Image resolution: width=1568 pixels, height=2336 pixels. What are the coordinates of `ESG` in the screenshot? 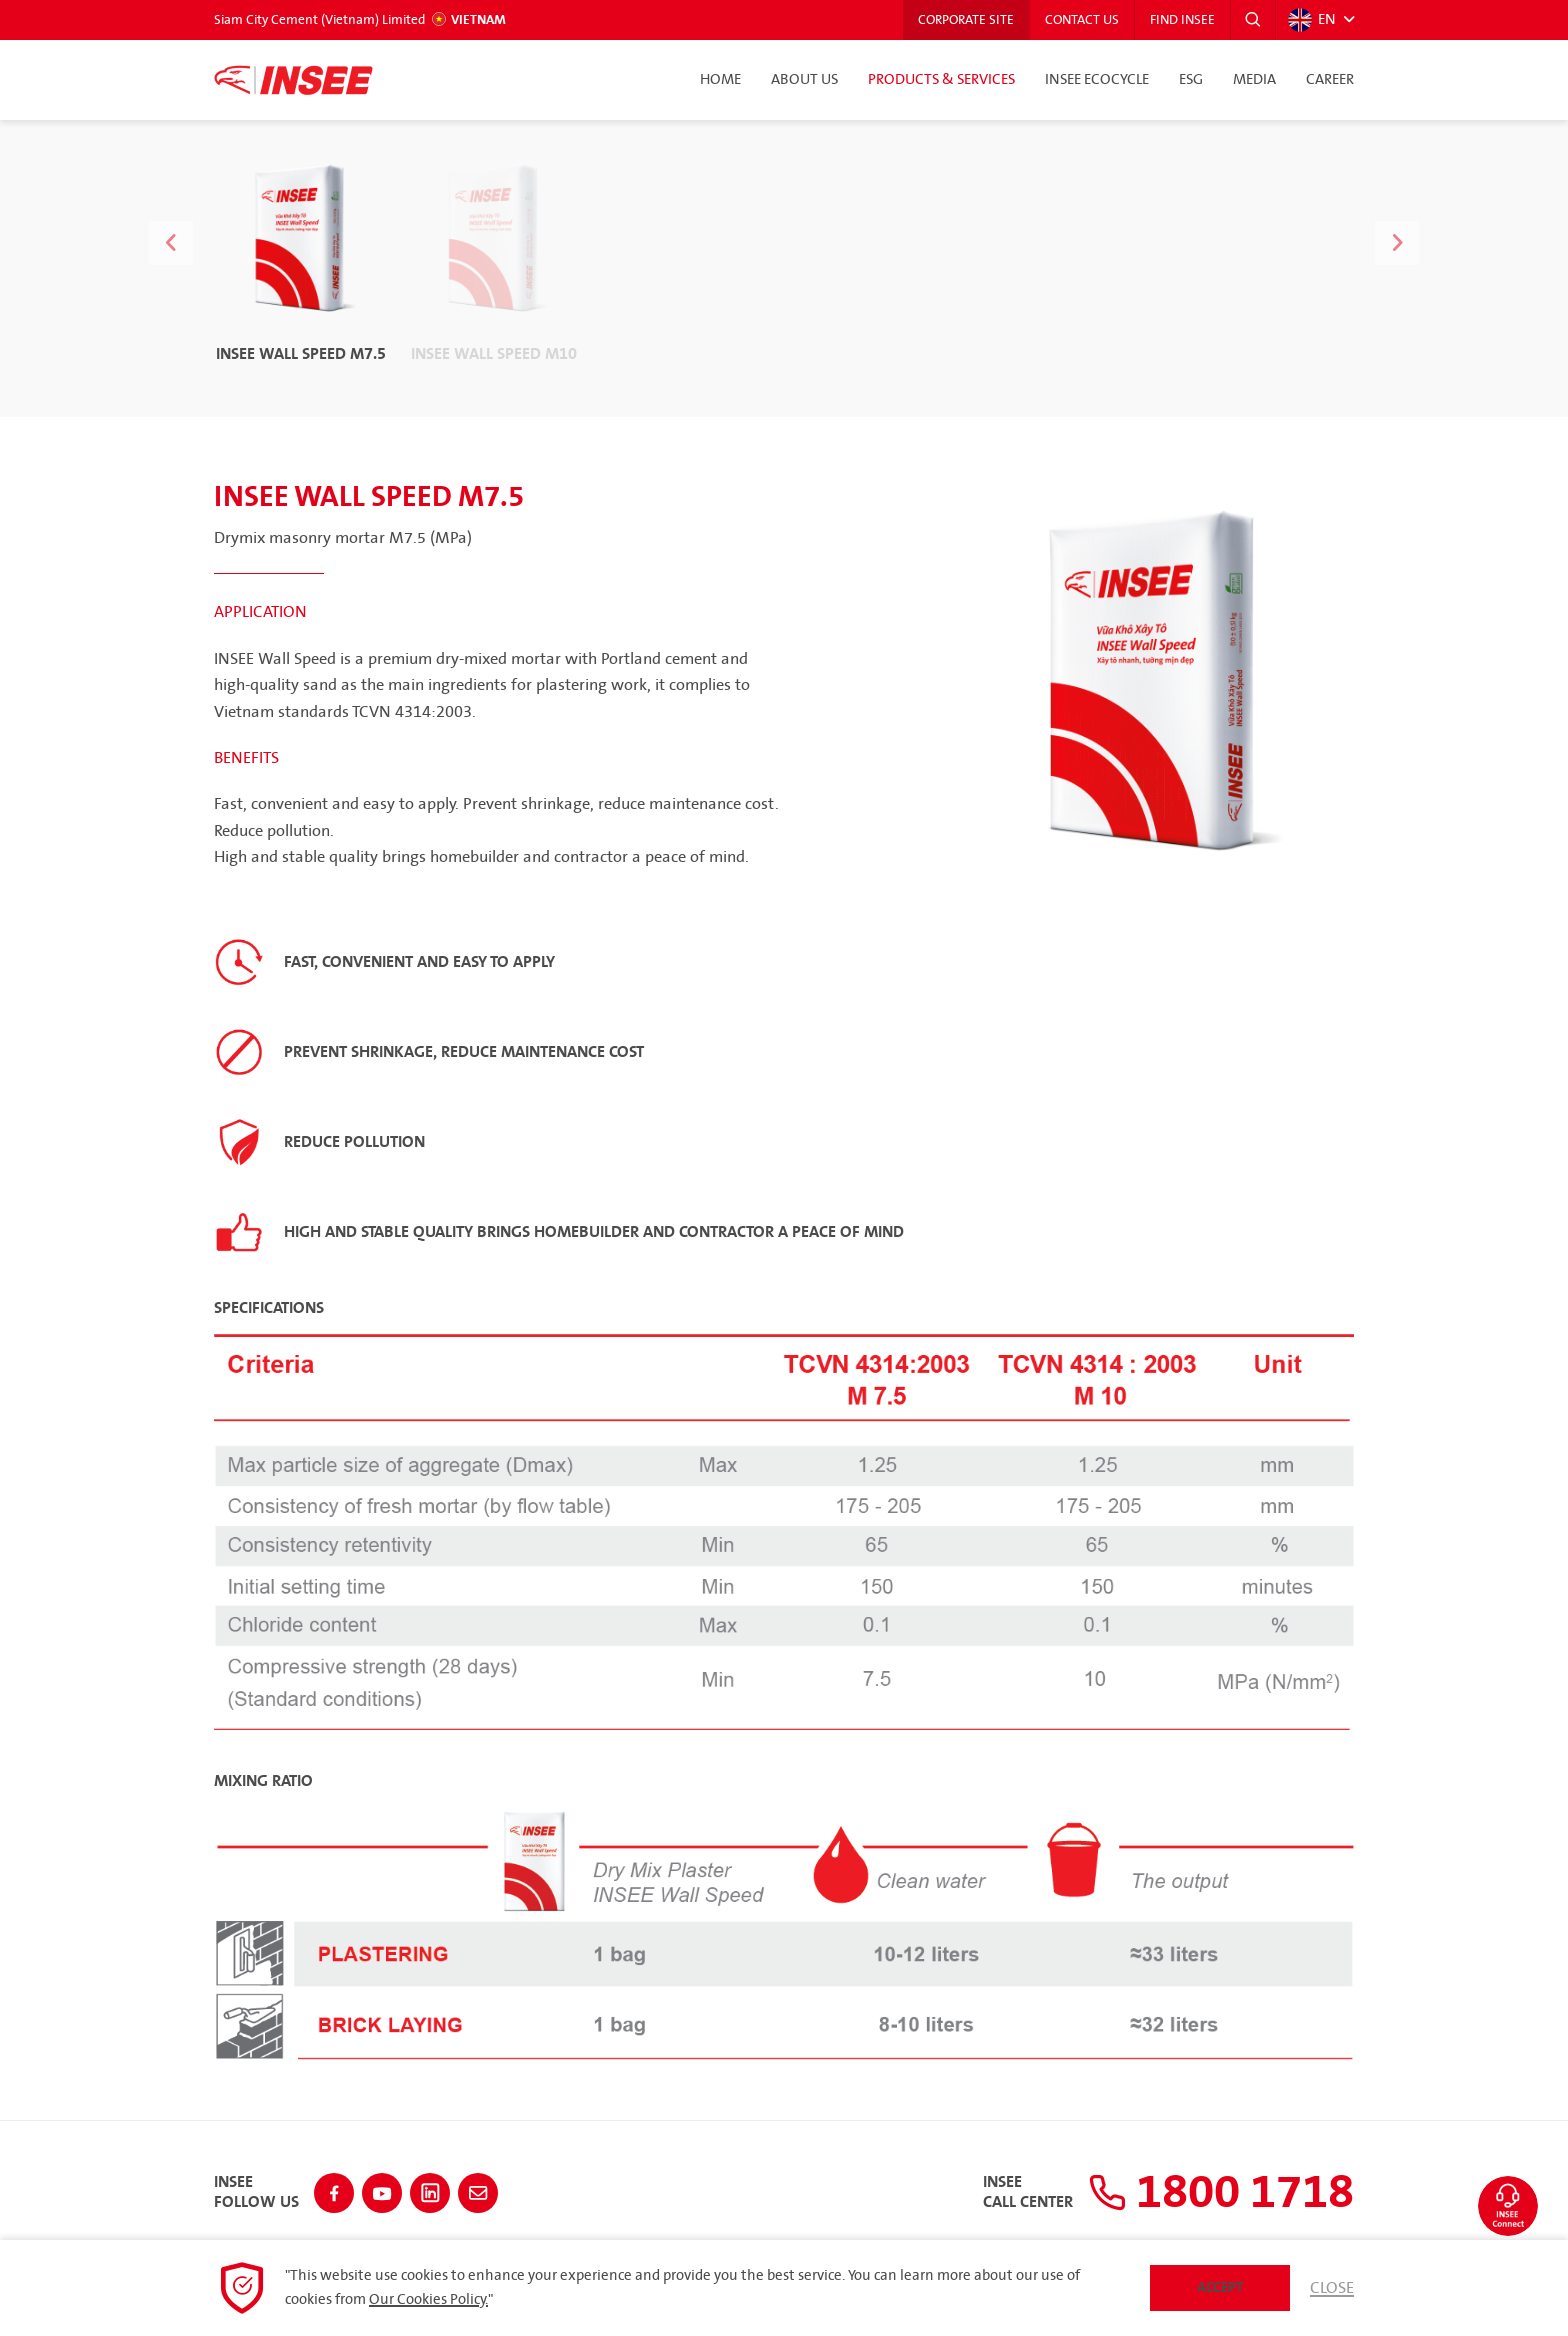 It's located at (1191, 80).